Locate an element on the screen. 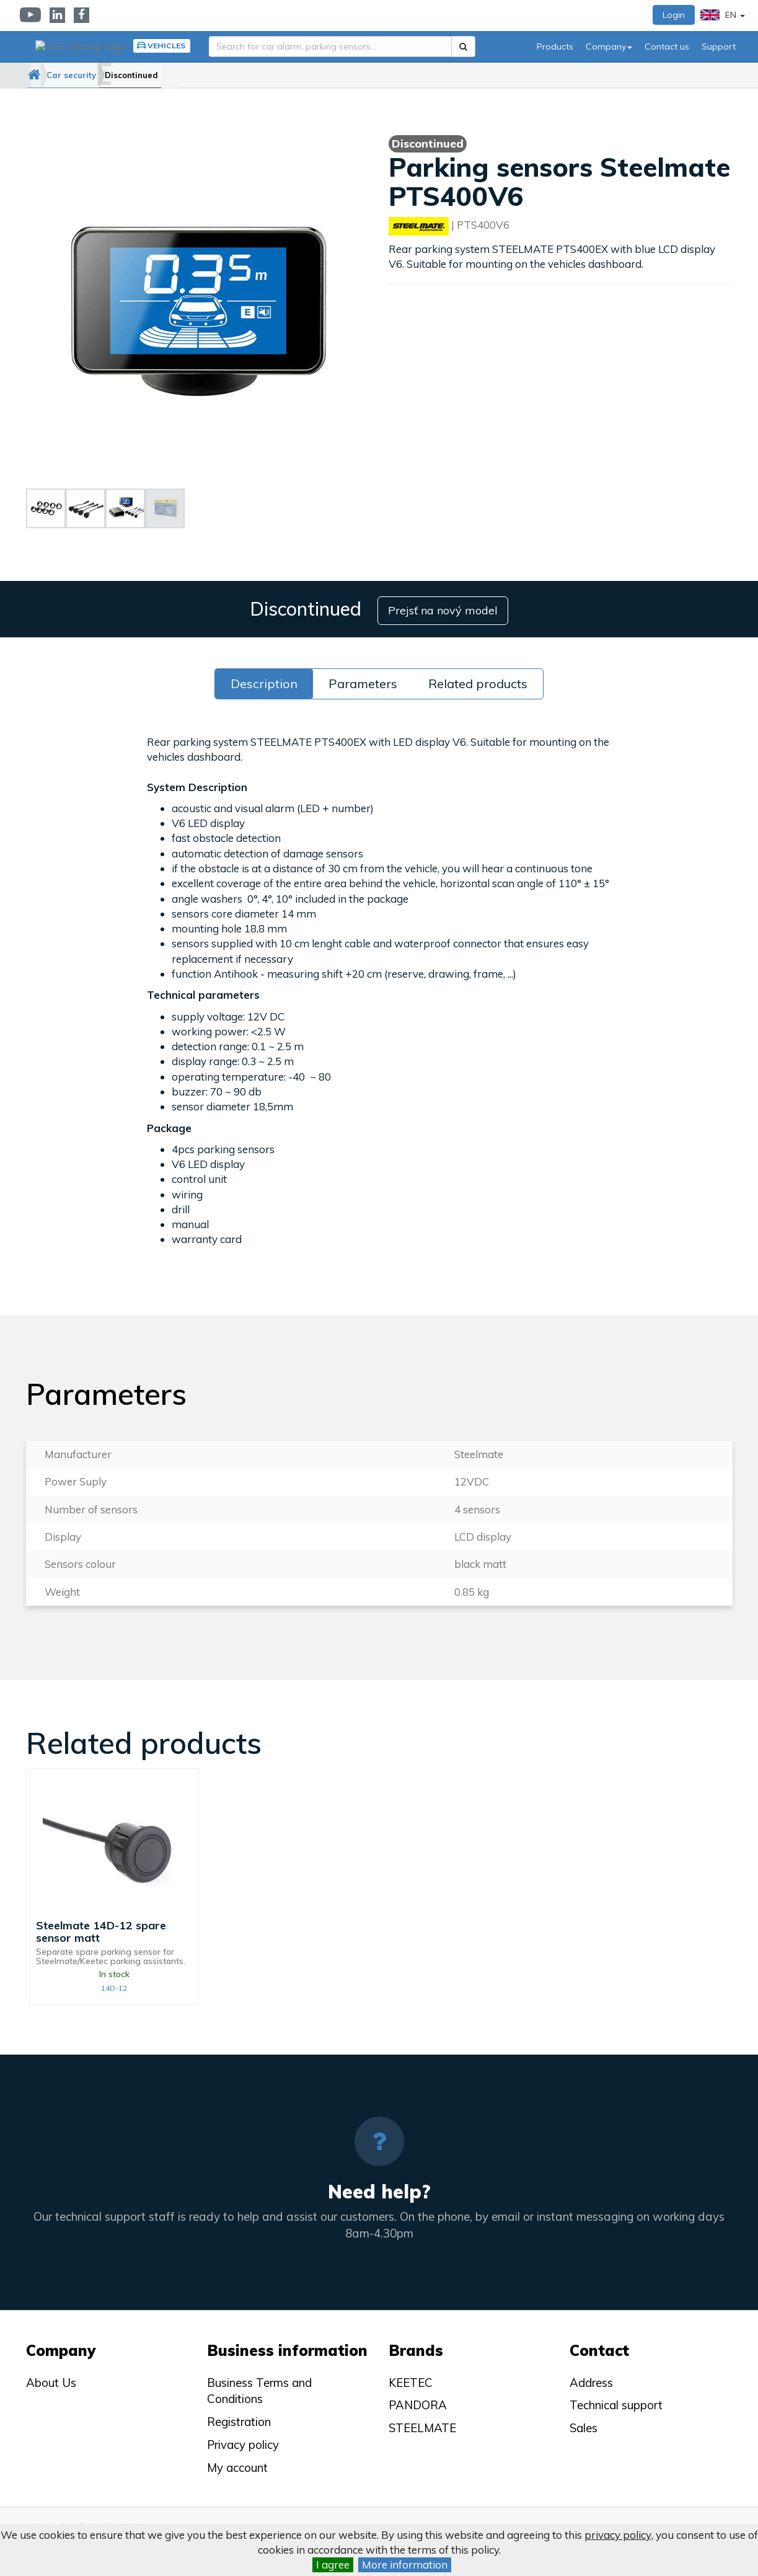  Prejsť na nový model is located at coordinates (445, 607).